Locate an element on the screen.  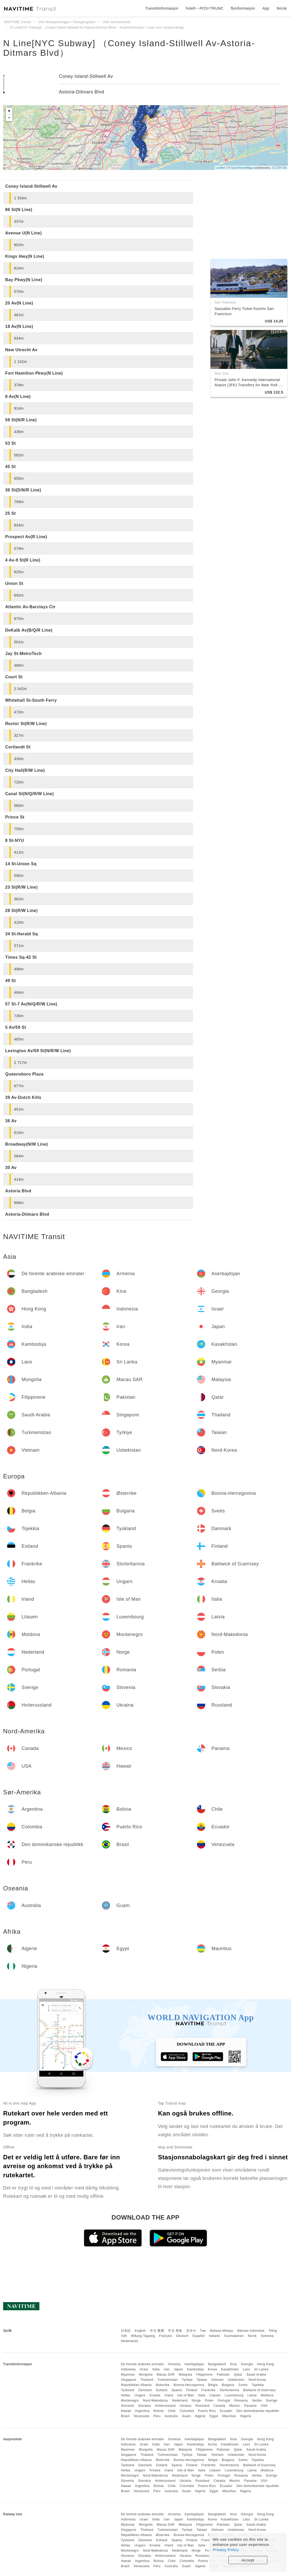
Italiano is located at coordinates (214, 2336).